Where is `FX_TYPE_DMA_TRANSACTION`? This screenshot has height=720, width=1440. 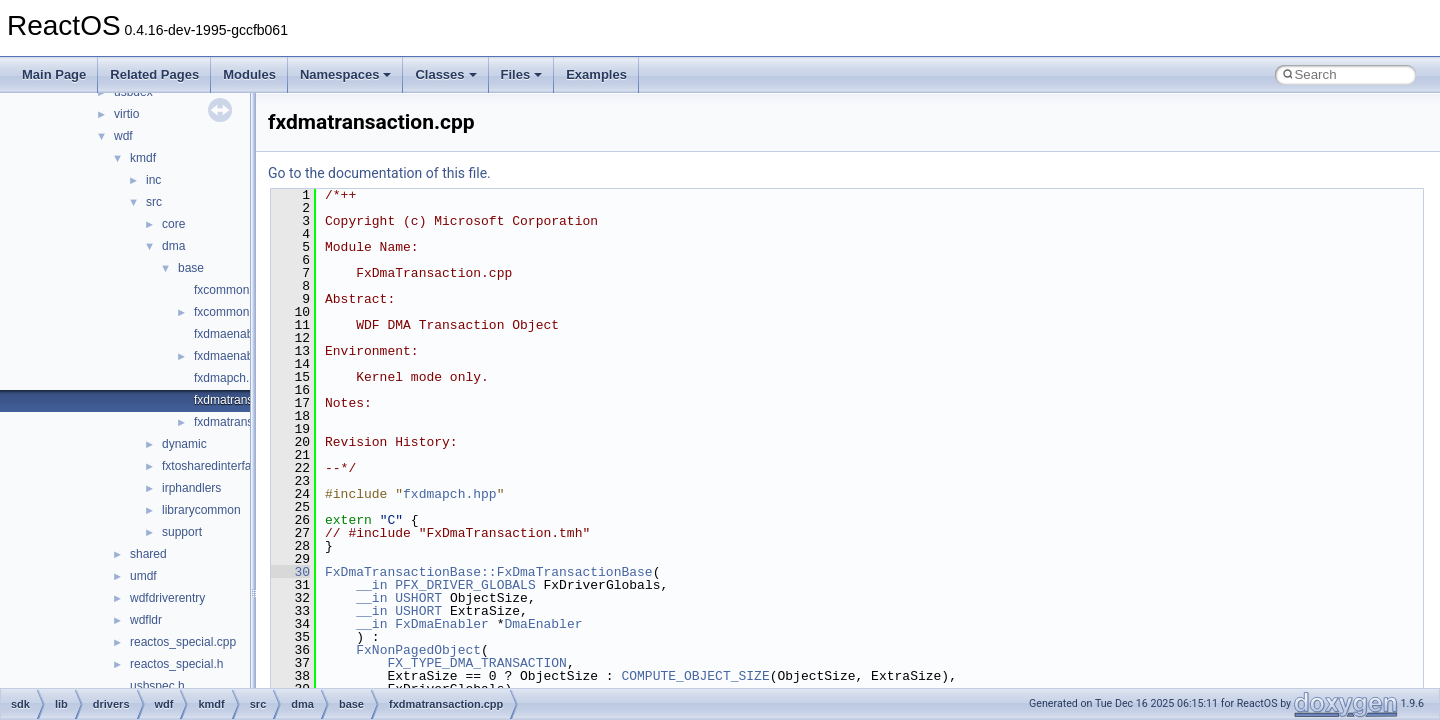 FX_TYPE_DMA_TRANSACTION is located at coordinates (476, 663).